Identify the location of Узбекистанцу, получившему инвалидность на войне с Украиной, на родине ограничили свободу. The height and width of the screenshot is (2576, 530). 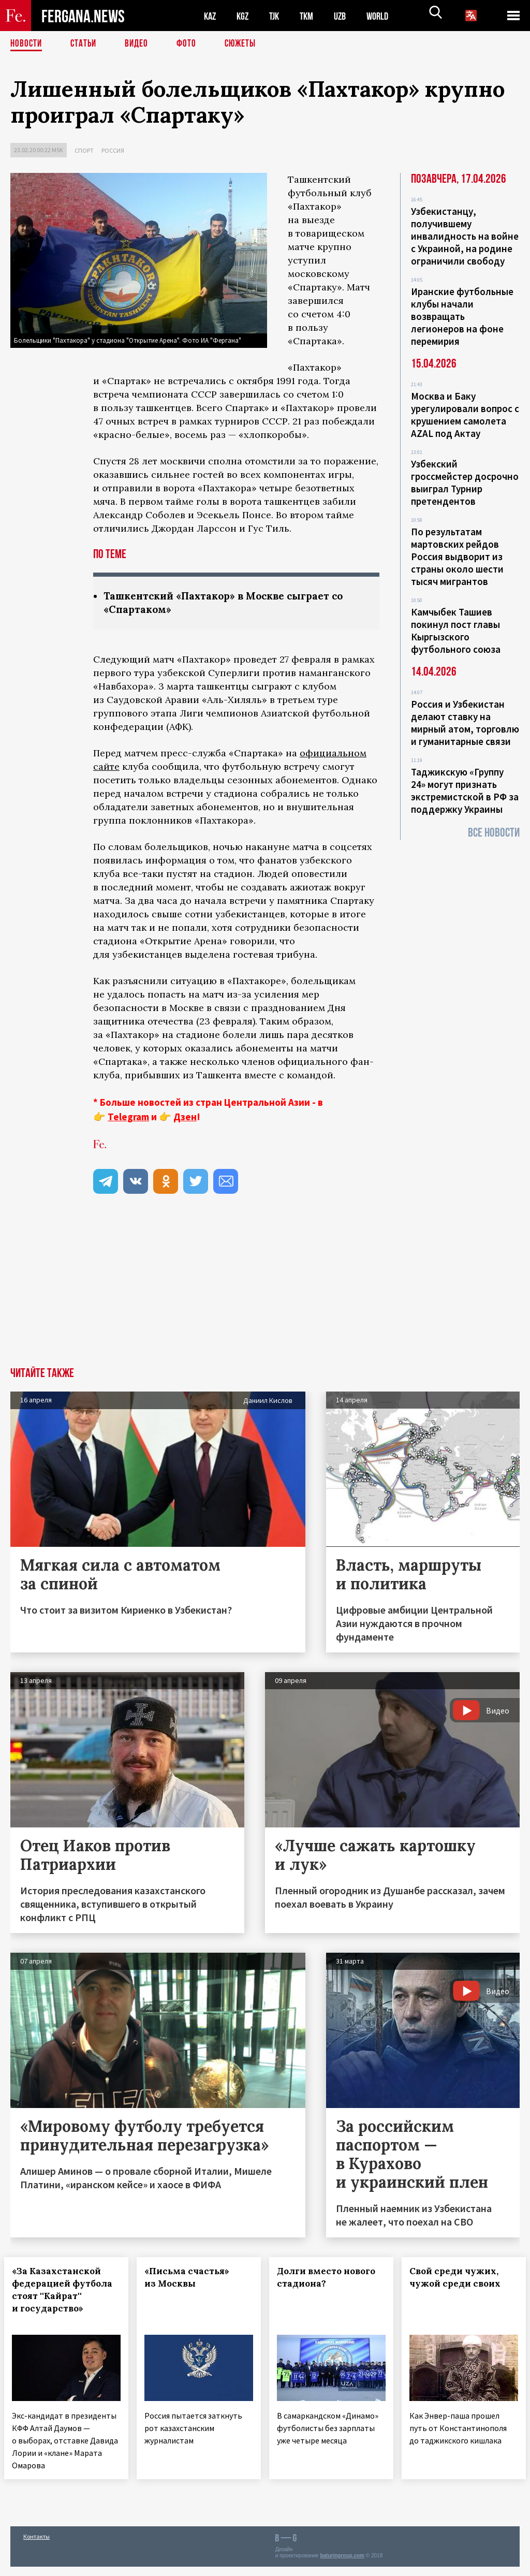
(465, 236).